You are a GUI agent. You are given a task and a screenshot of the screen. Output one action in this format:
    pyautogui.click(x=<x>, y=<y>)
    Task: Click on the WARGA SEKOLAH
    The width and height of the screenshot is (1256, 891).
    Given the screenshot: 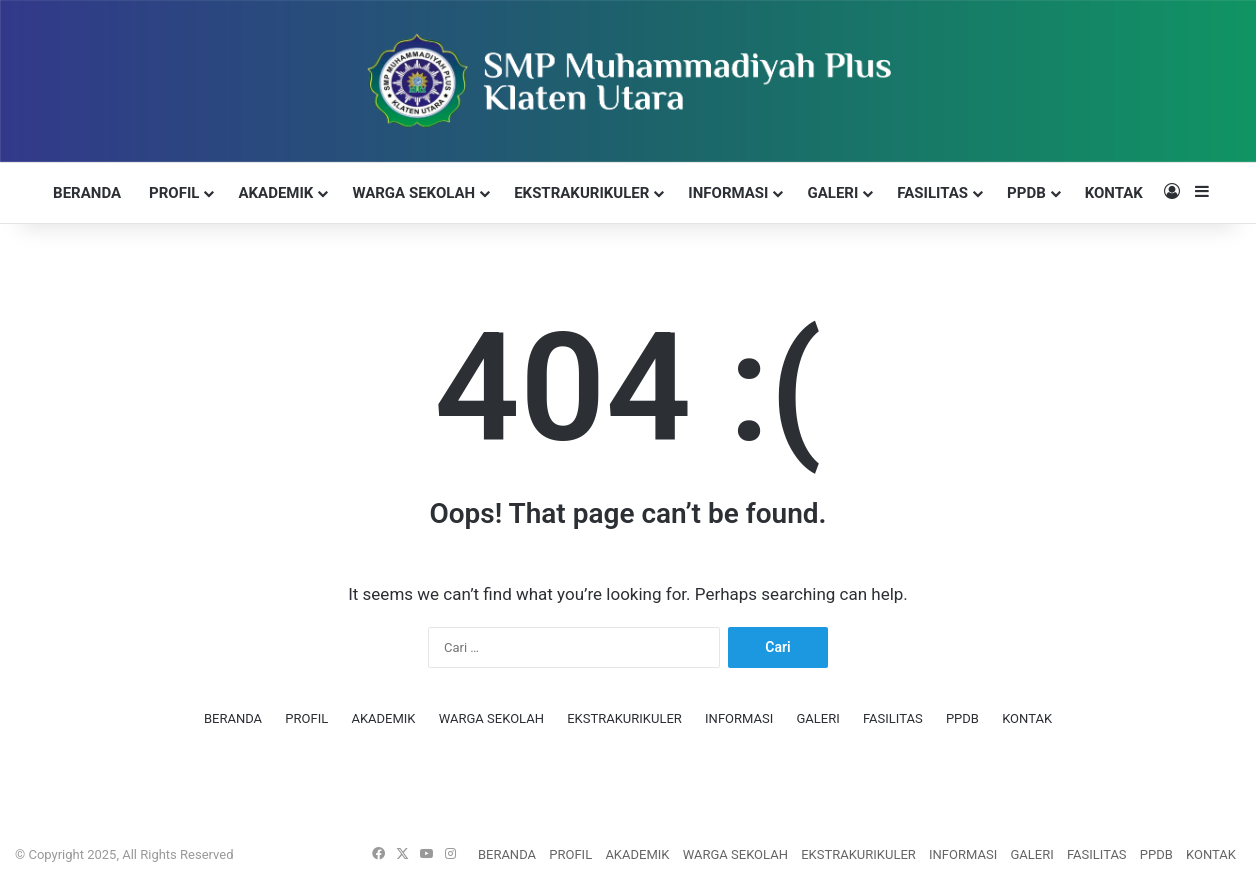 What is the action you would take?
    pyautogui.click(x=413, y=193)
    